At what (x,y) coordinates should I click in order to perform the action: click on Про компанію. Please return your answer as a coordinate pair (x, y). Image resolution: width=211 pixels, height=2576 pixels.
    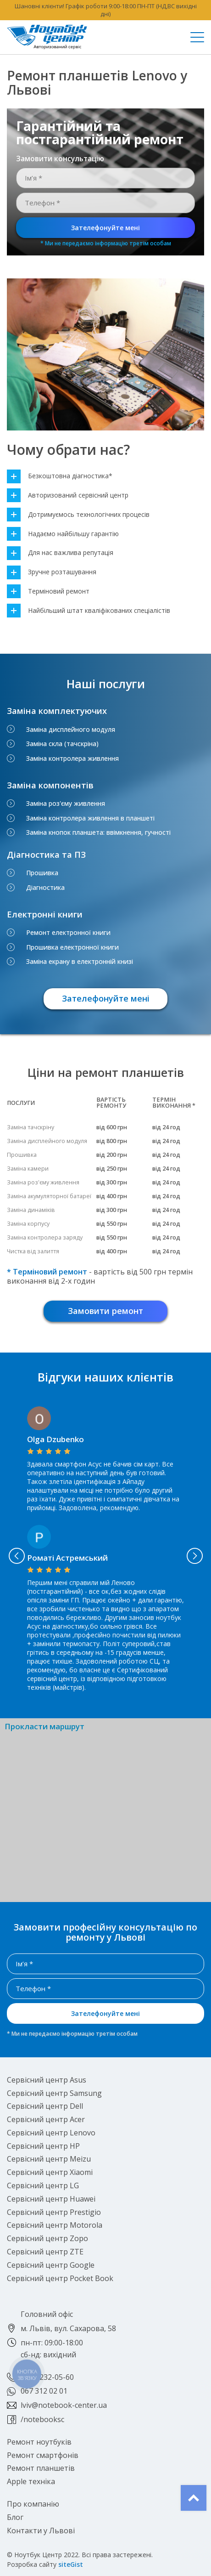
    Looking at the image, I should click on (33, 2504).